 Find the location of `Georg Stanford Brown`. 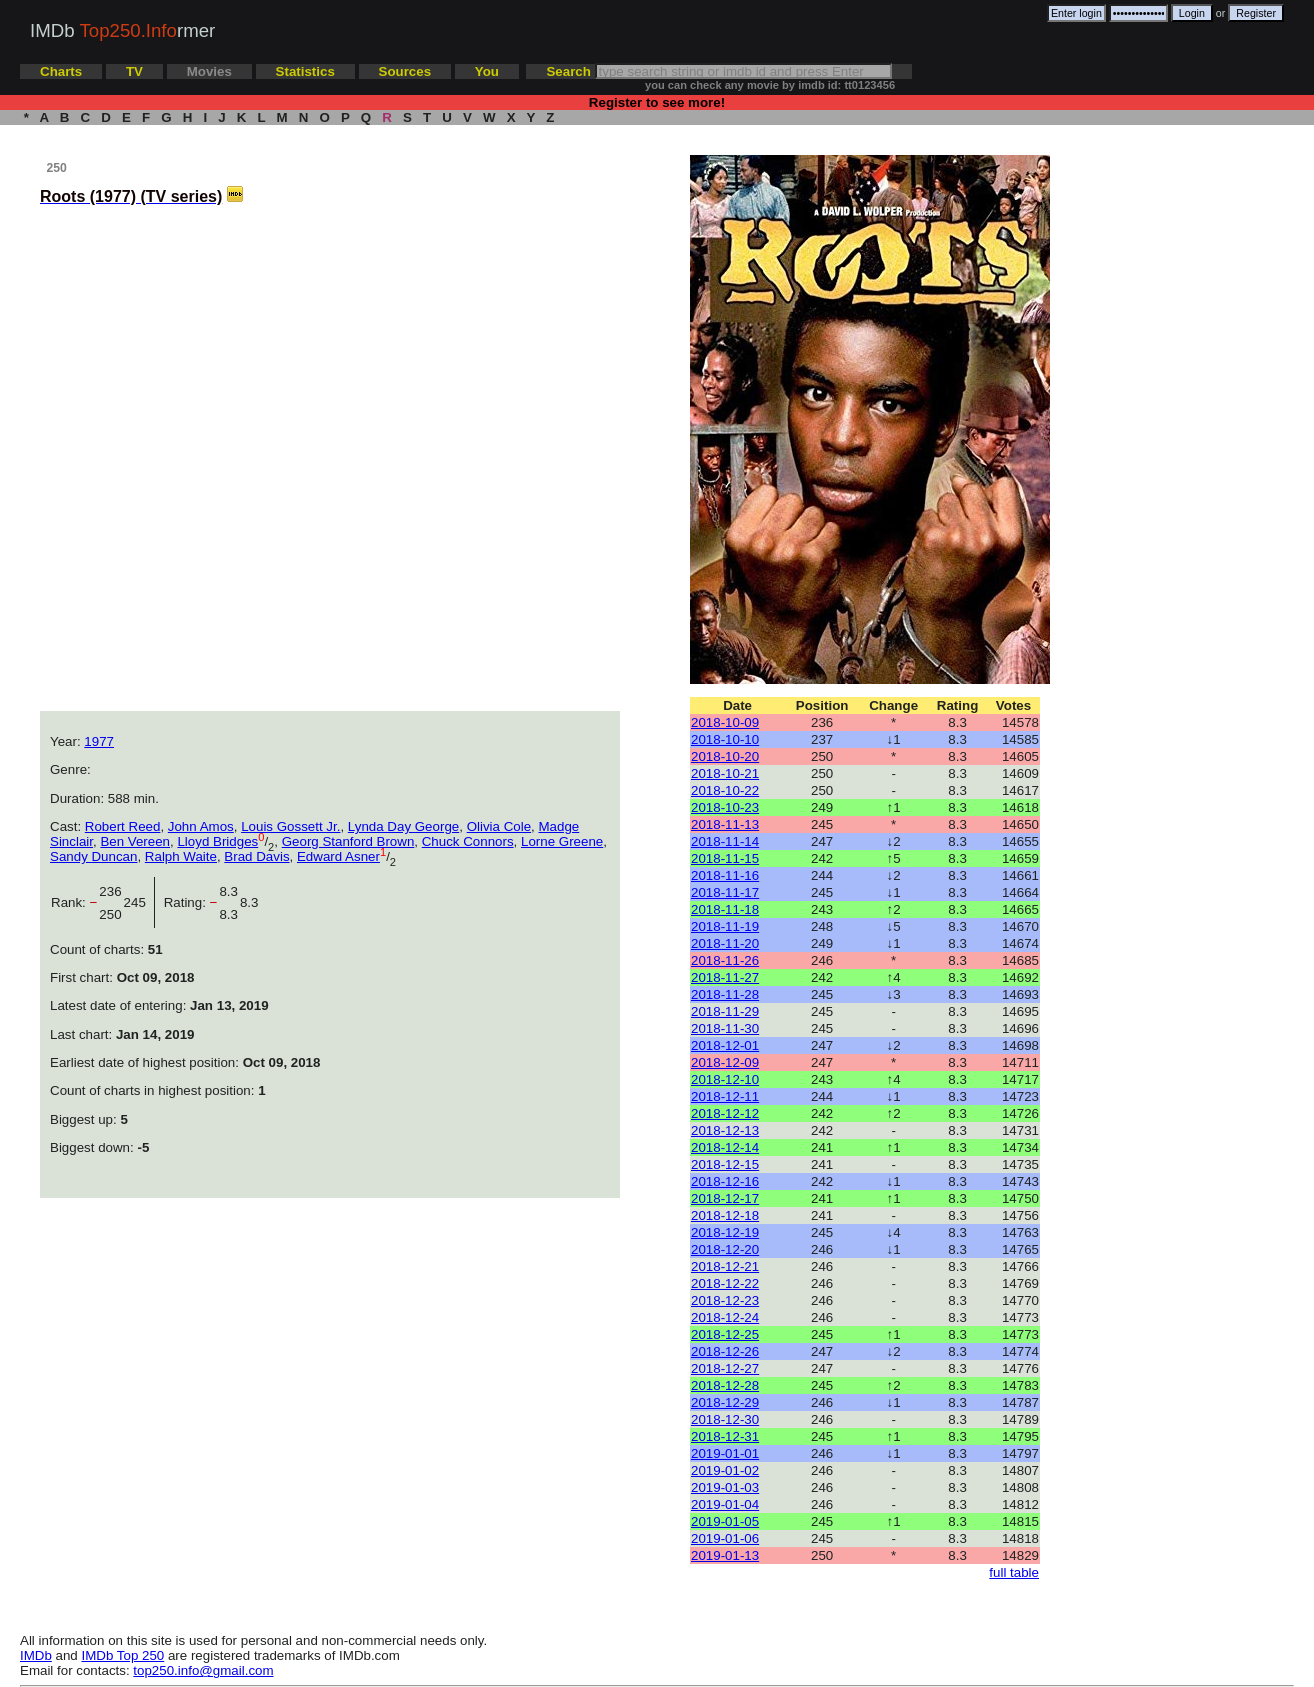

Georg Stanford Brown is located at coordinates (348, 841).